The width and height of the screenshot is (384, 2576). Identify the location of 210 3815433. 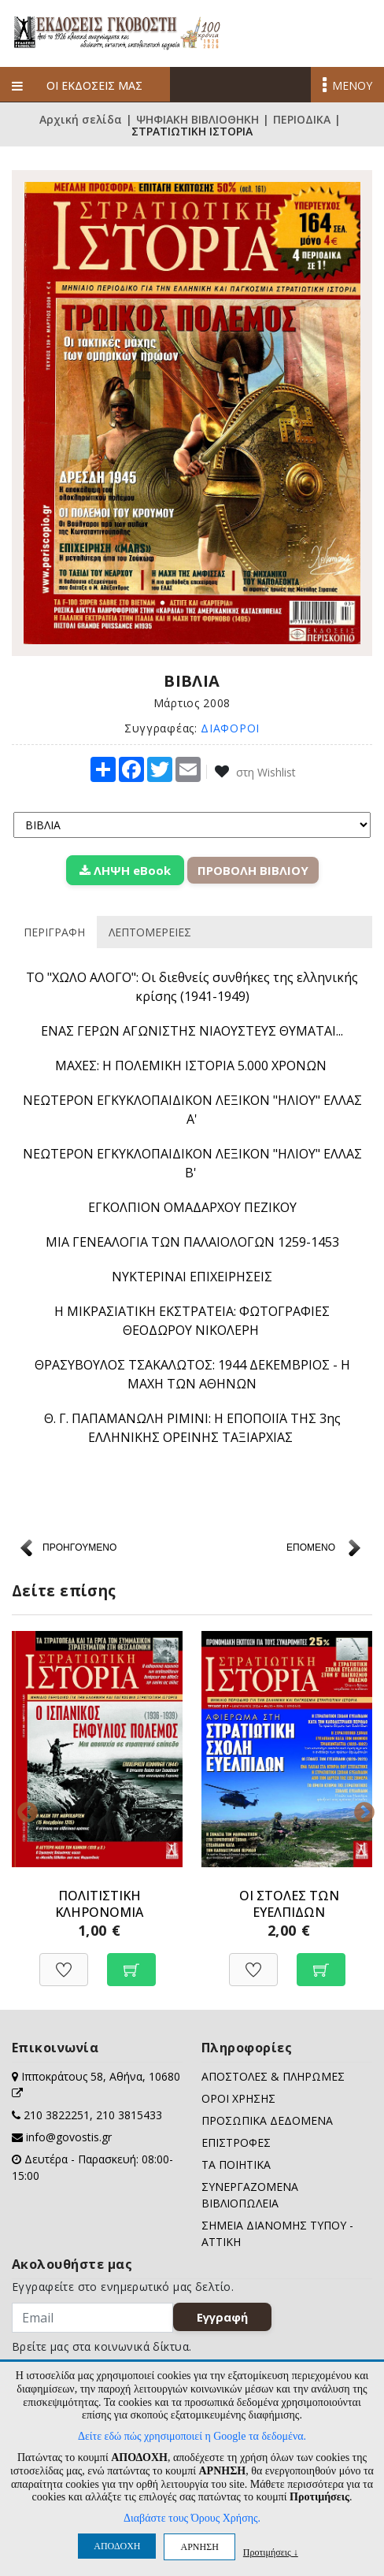
(129, 2114).